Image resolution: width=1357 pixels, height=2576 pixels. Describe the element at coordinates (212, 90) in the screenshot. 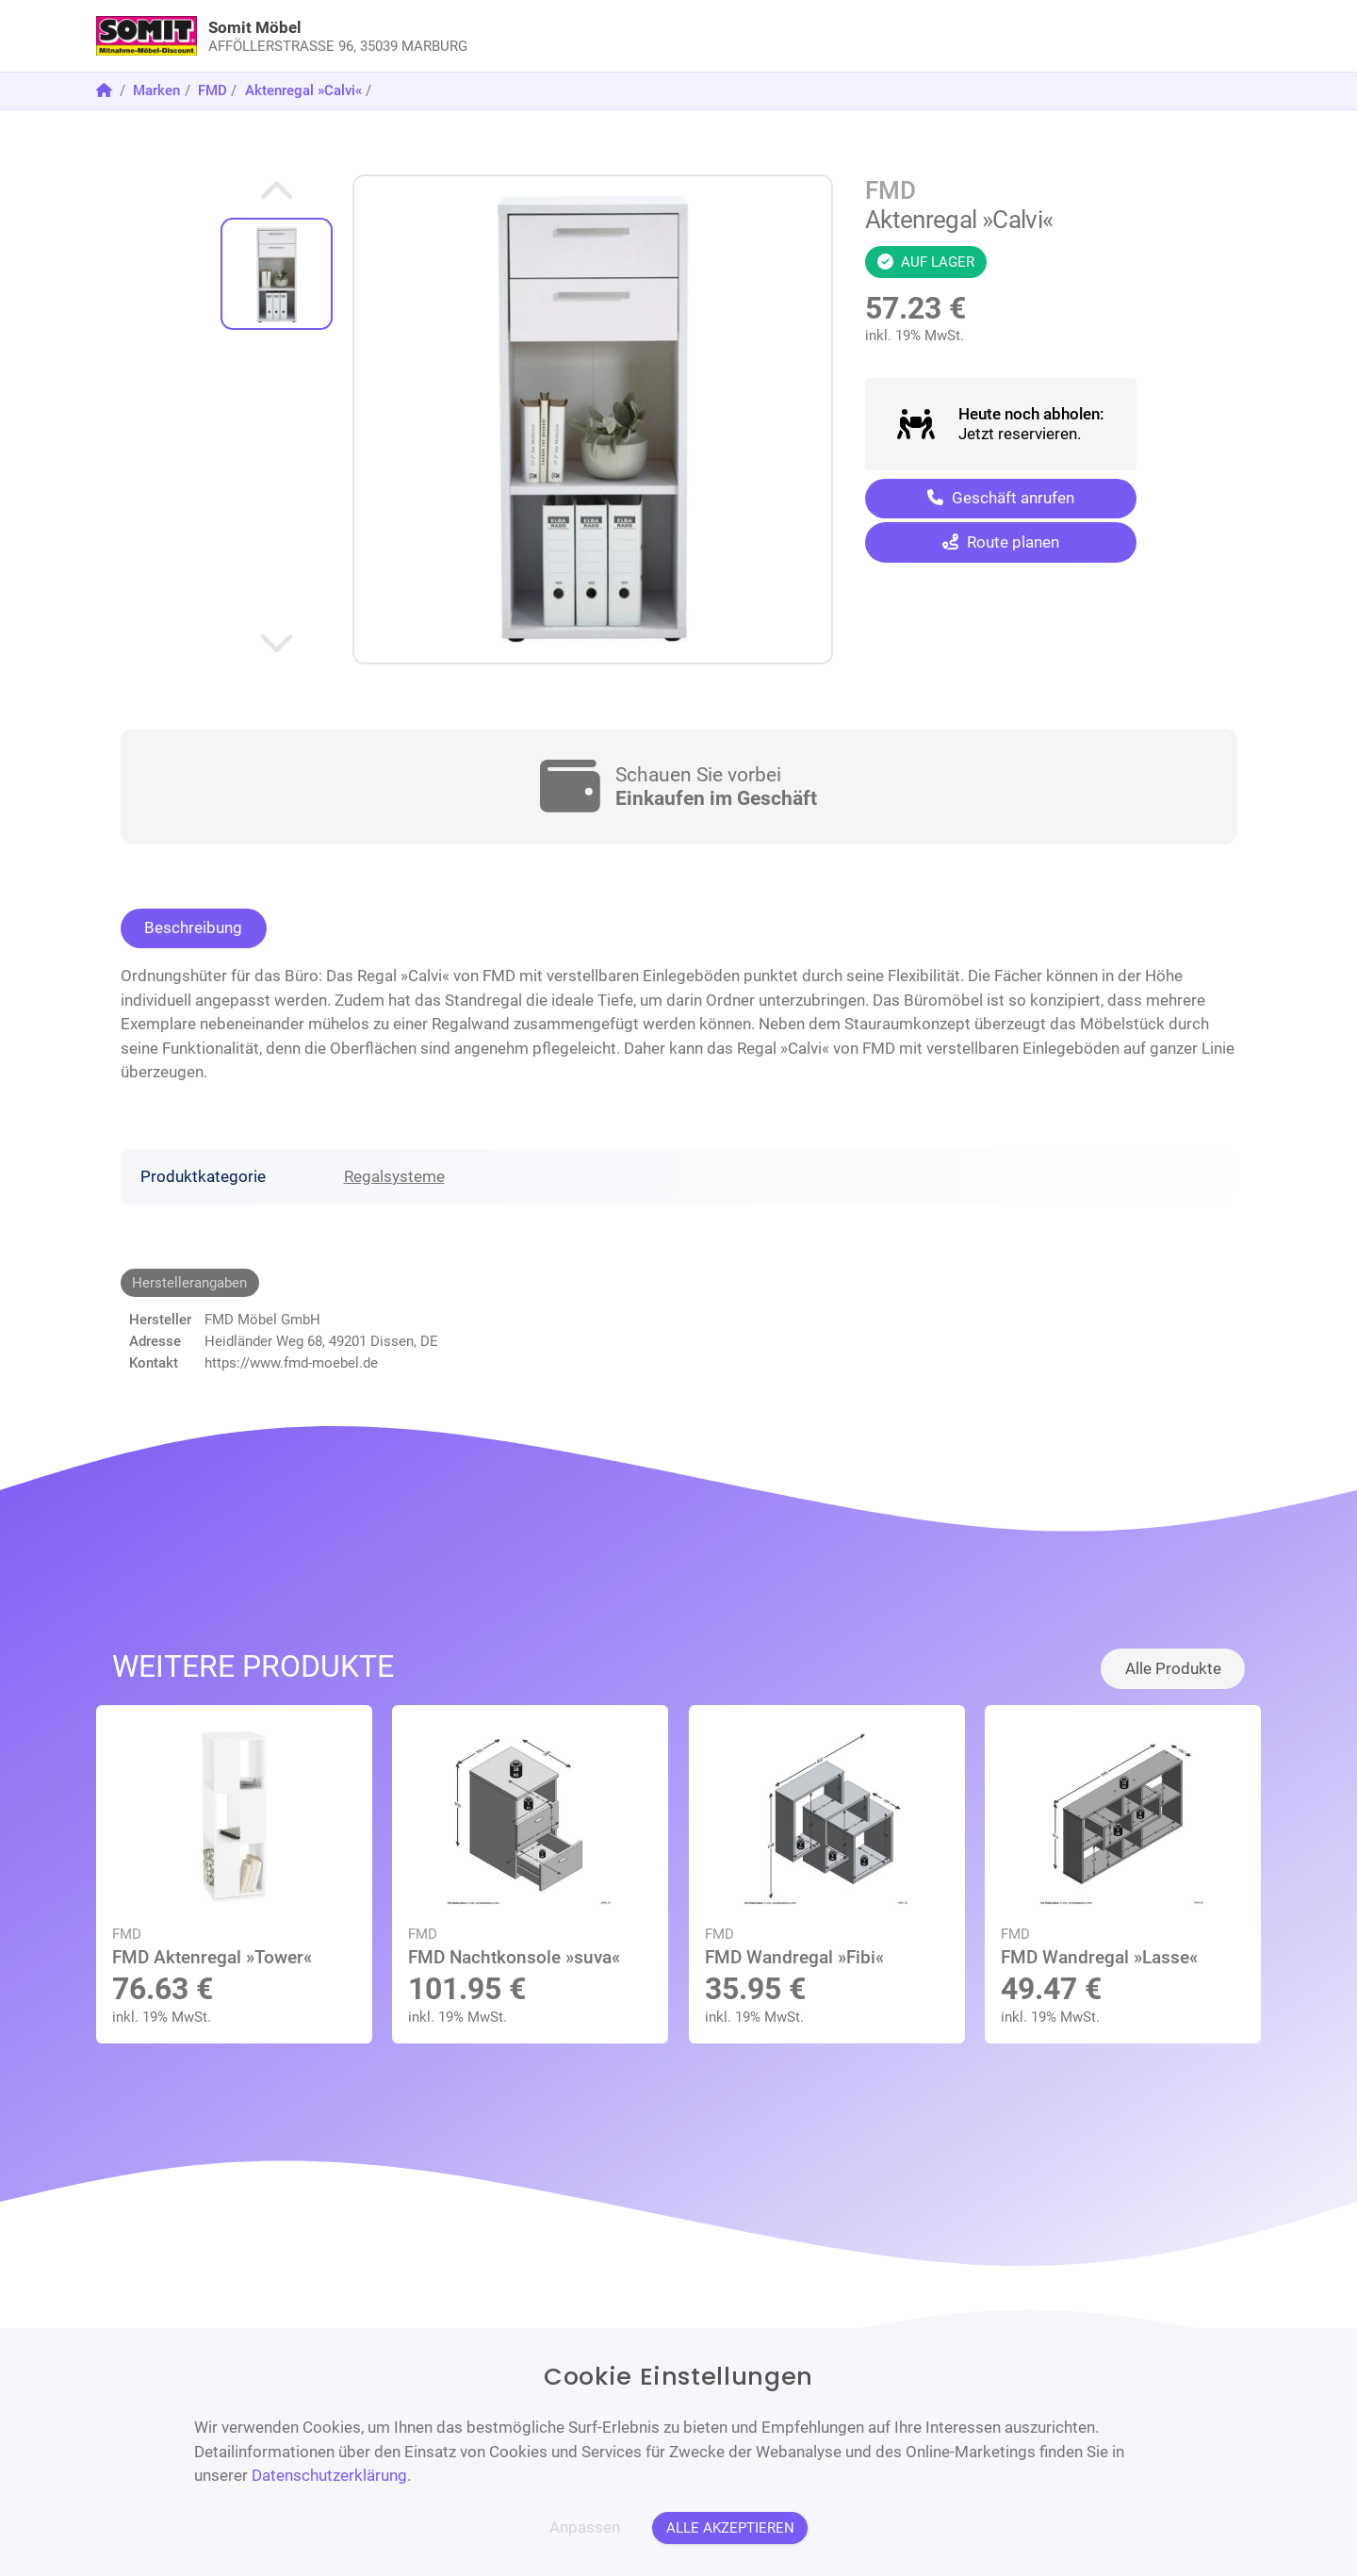

I see `FMD` at that location.